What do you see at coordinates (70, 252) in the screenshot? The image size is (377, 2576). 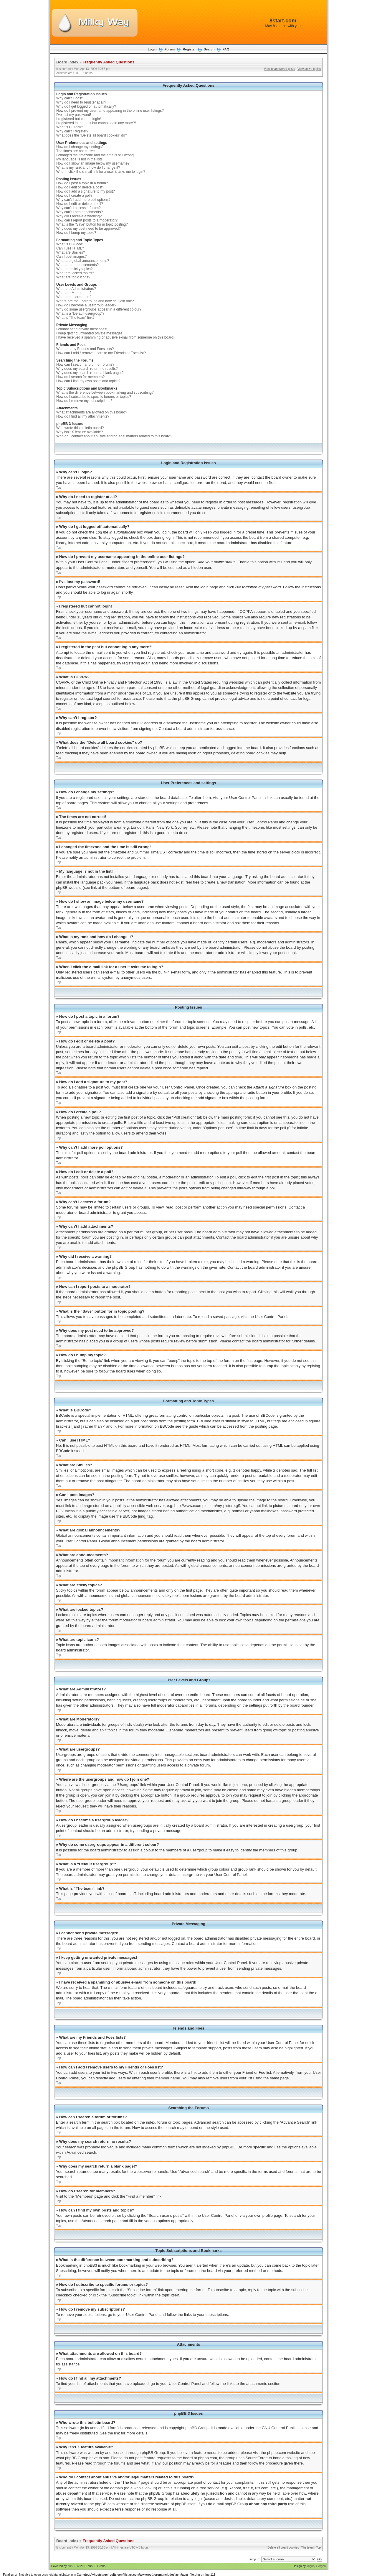 I see `What are Smilies?` at bounding box center [70, 252].